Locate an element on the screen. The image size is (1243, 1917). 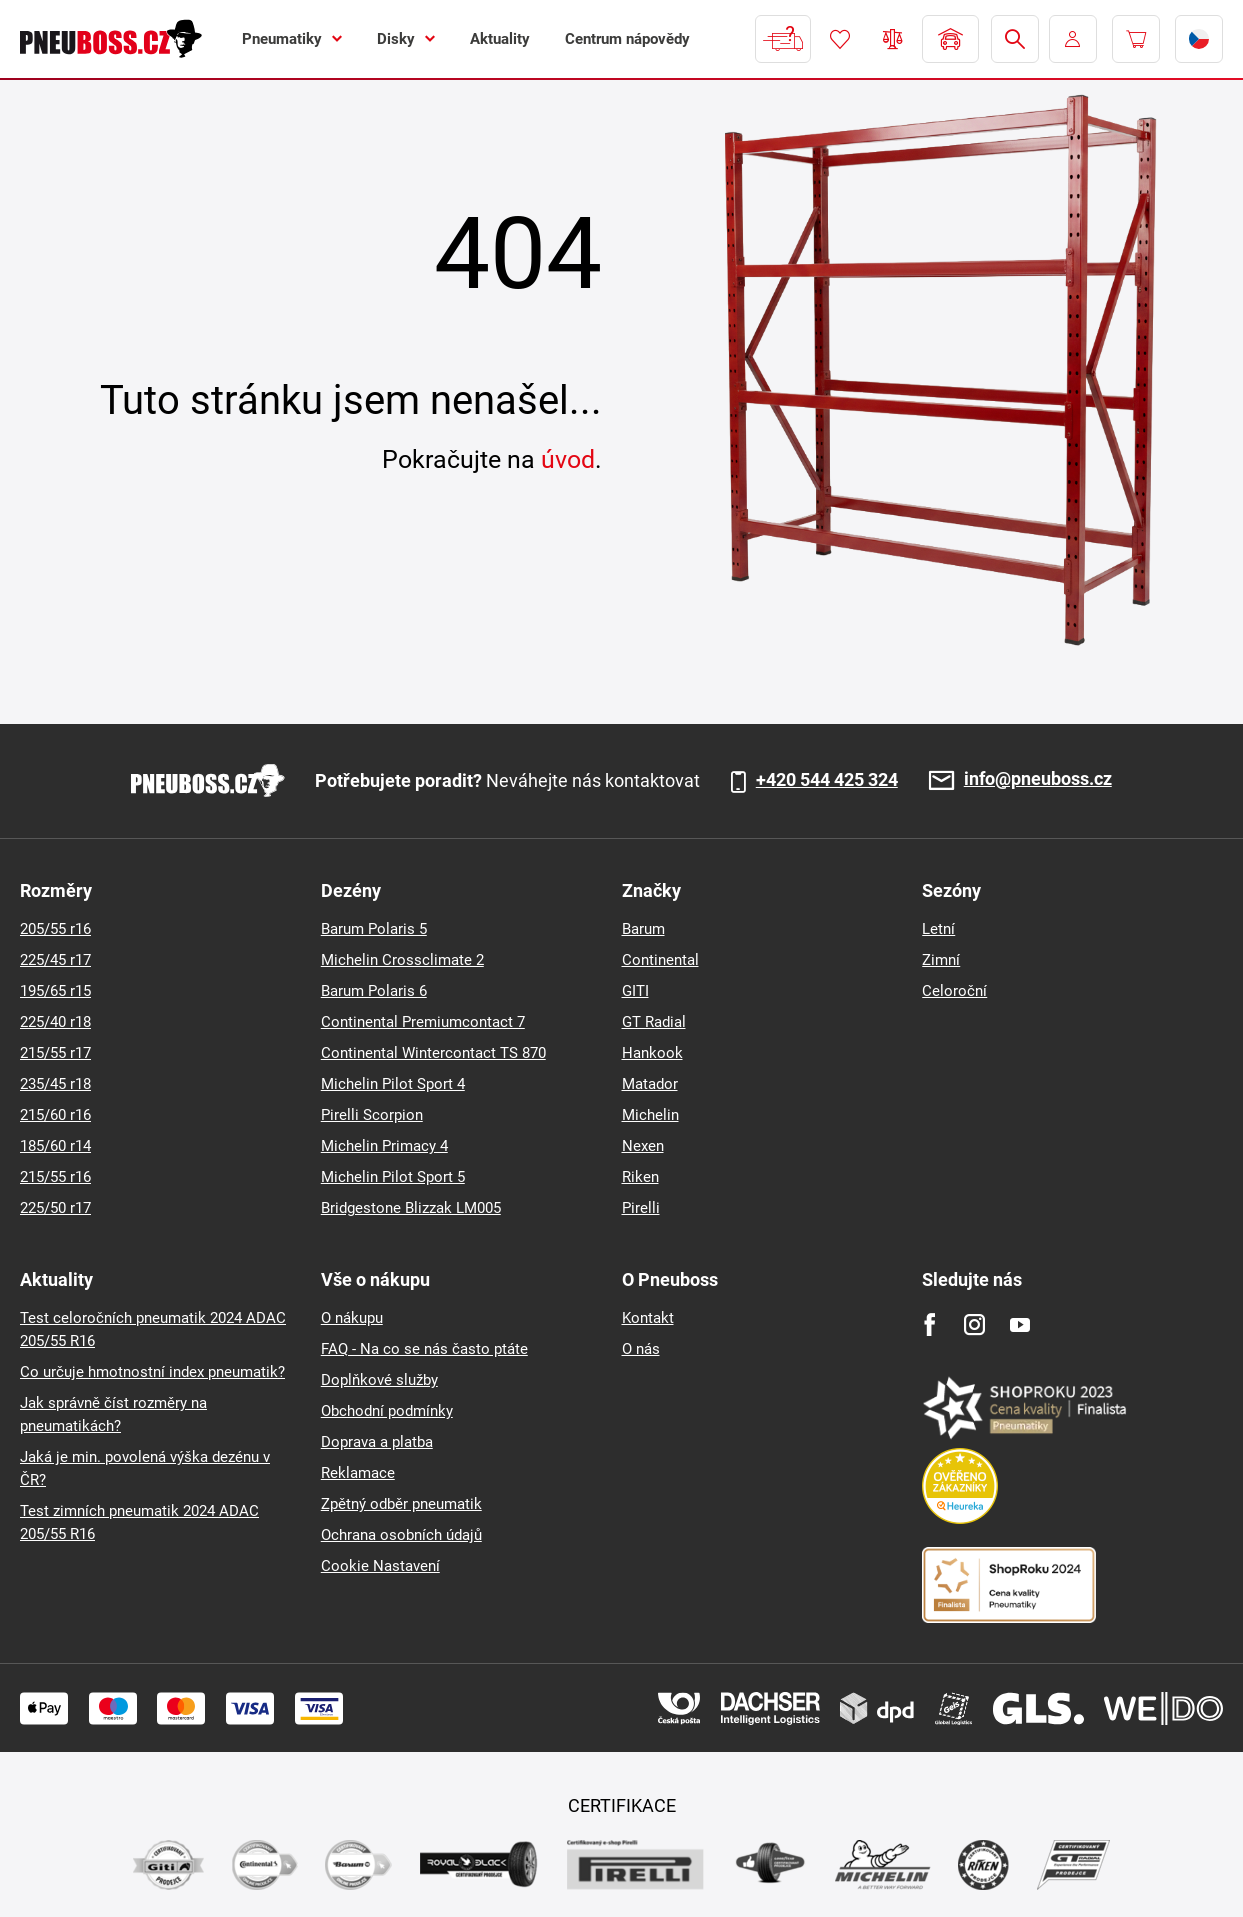
Doplňkové služby is located at coordinates (379, 1380).